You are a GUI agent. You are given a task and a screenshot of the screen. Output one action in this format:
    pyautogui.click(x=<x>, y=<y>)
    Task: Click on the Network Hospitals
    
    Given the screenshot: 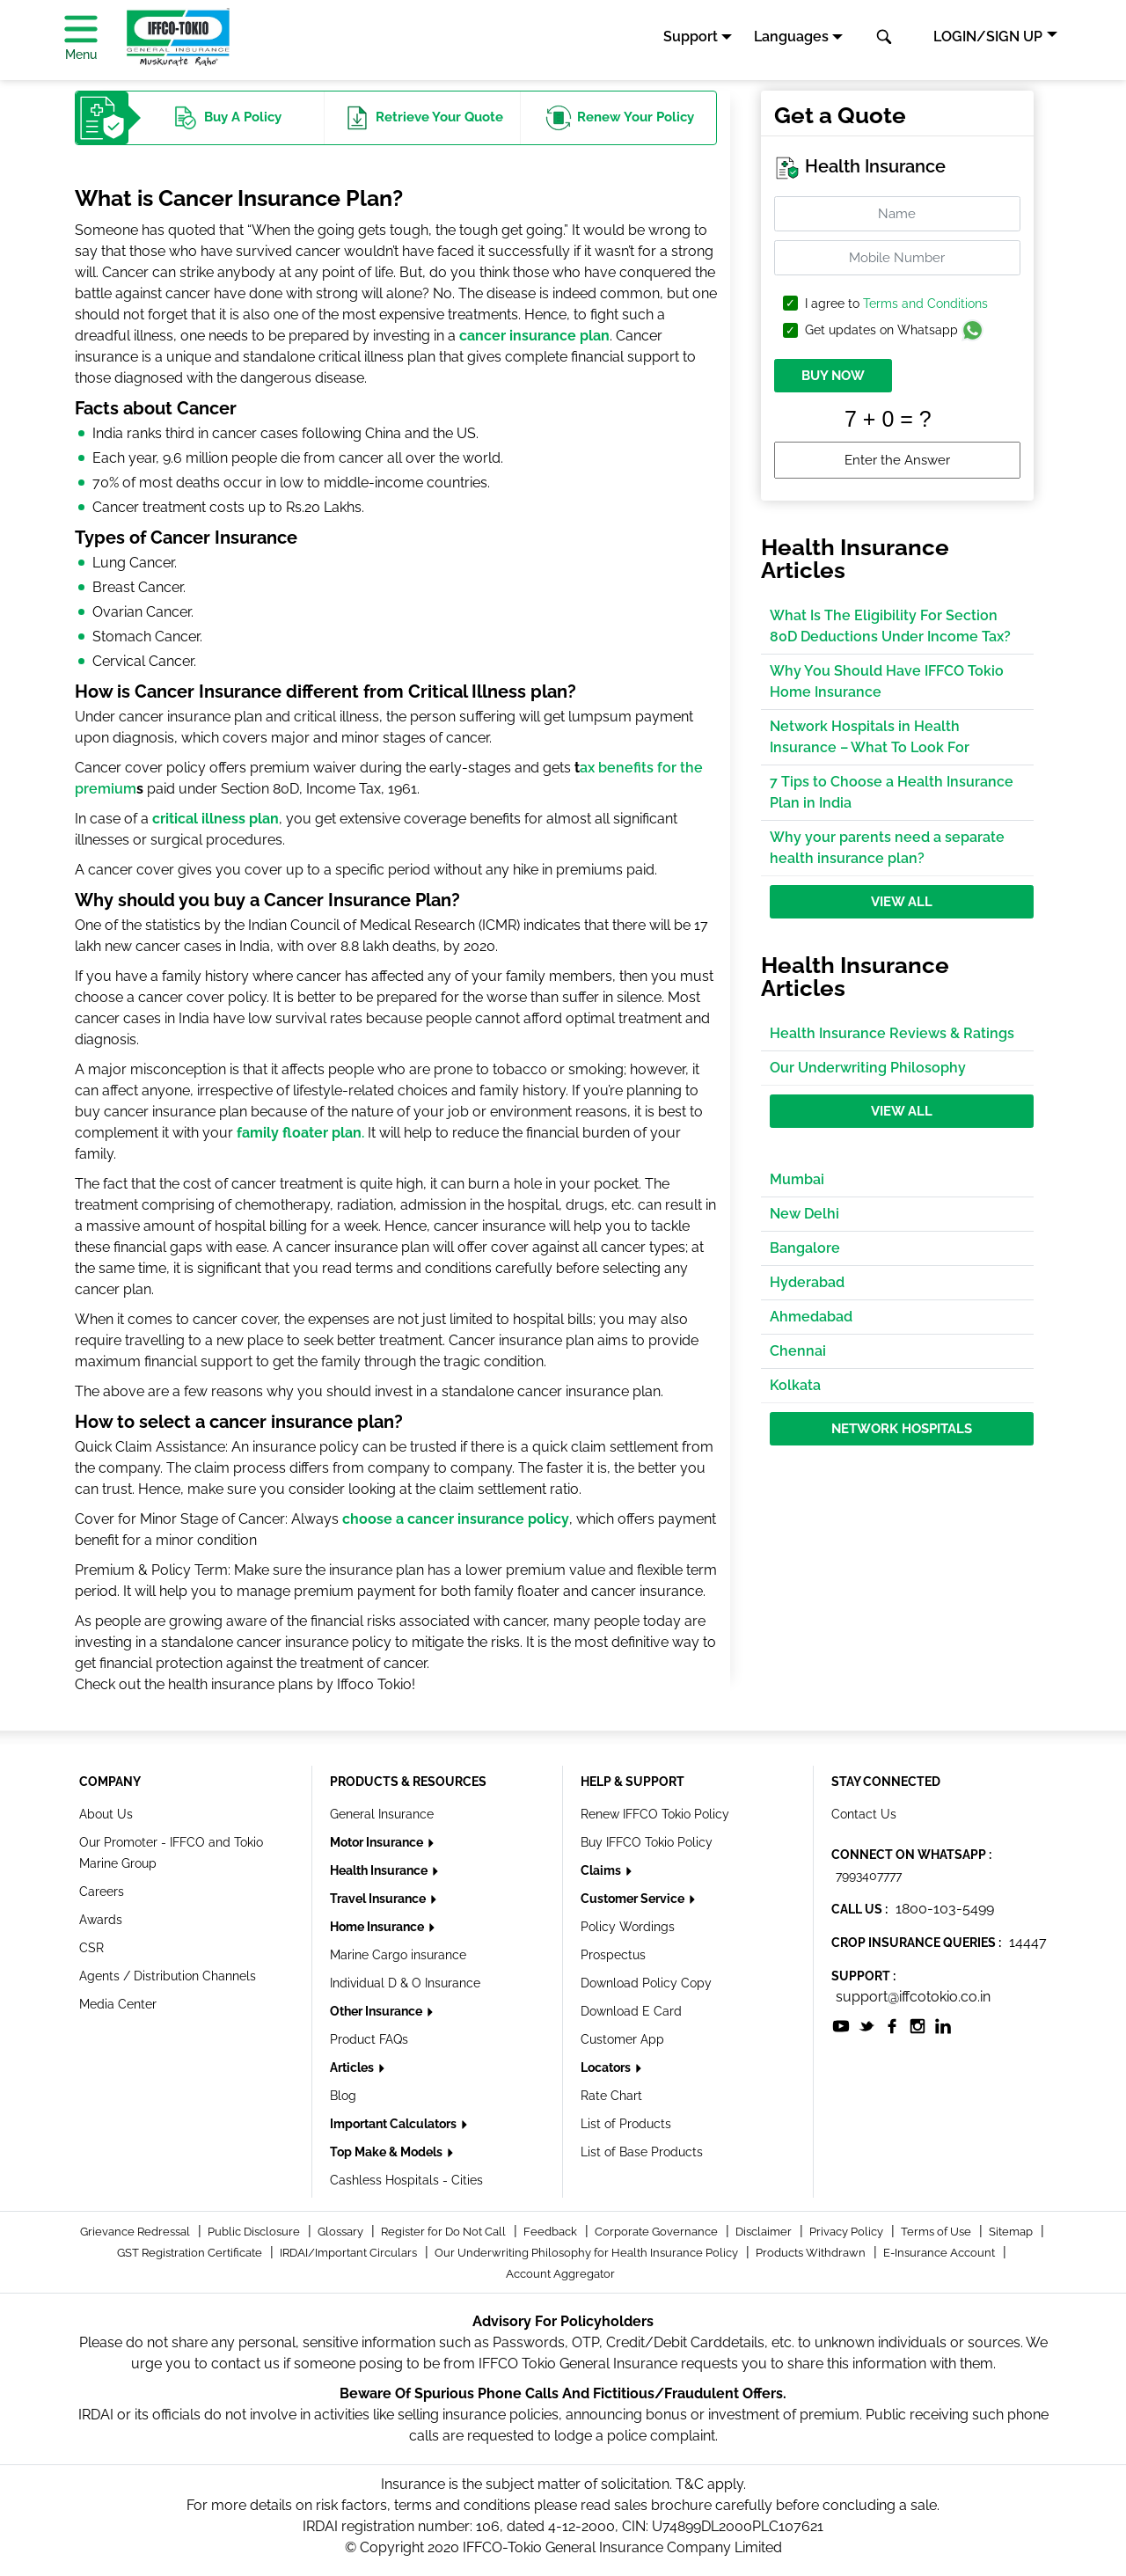 What is the action you would take?
    pyautogui.click(x=901, y=1429)
    